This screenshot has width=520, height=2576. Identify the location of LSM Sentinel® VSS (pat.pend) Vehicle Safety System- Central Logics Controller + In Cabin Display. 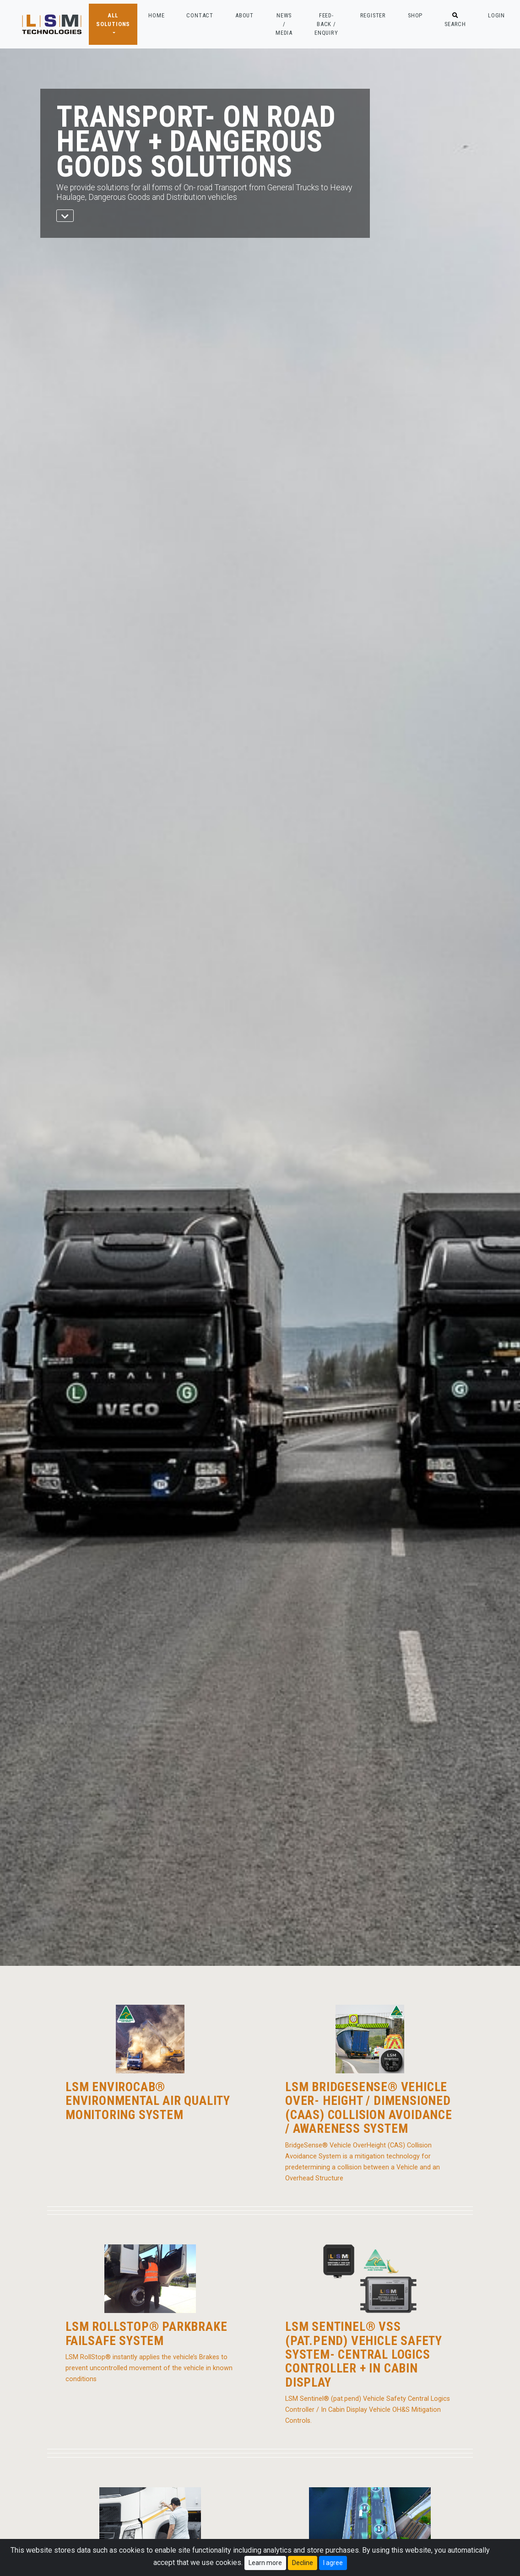
(363, 2354).